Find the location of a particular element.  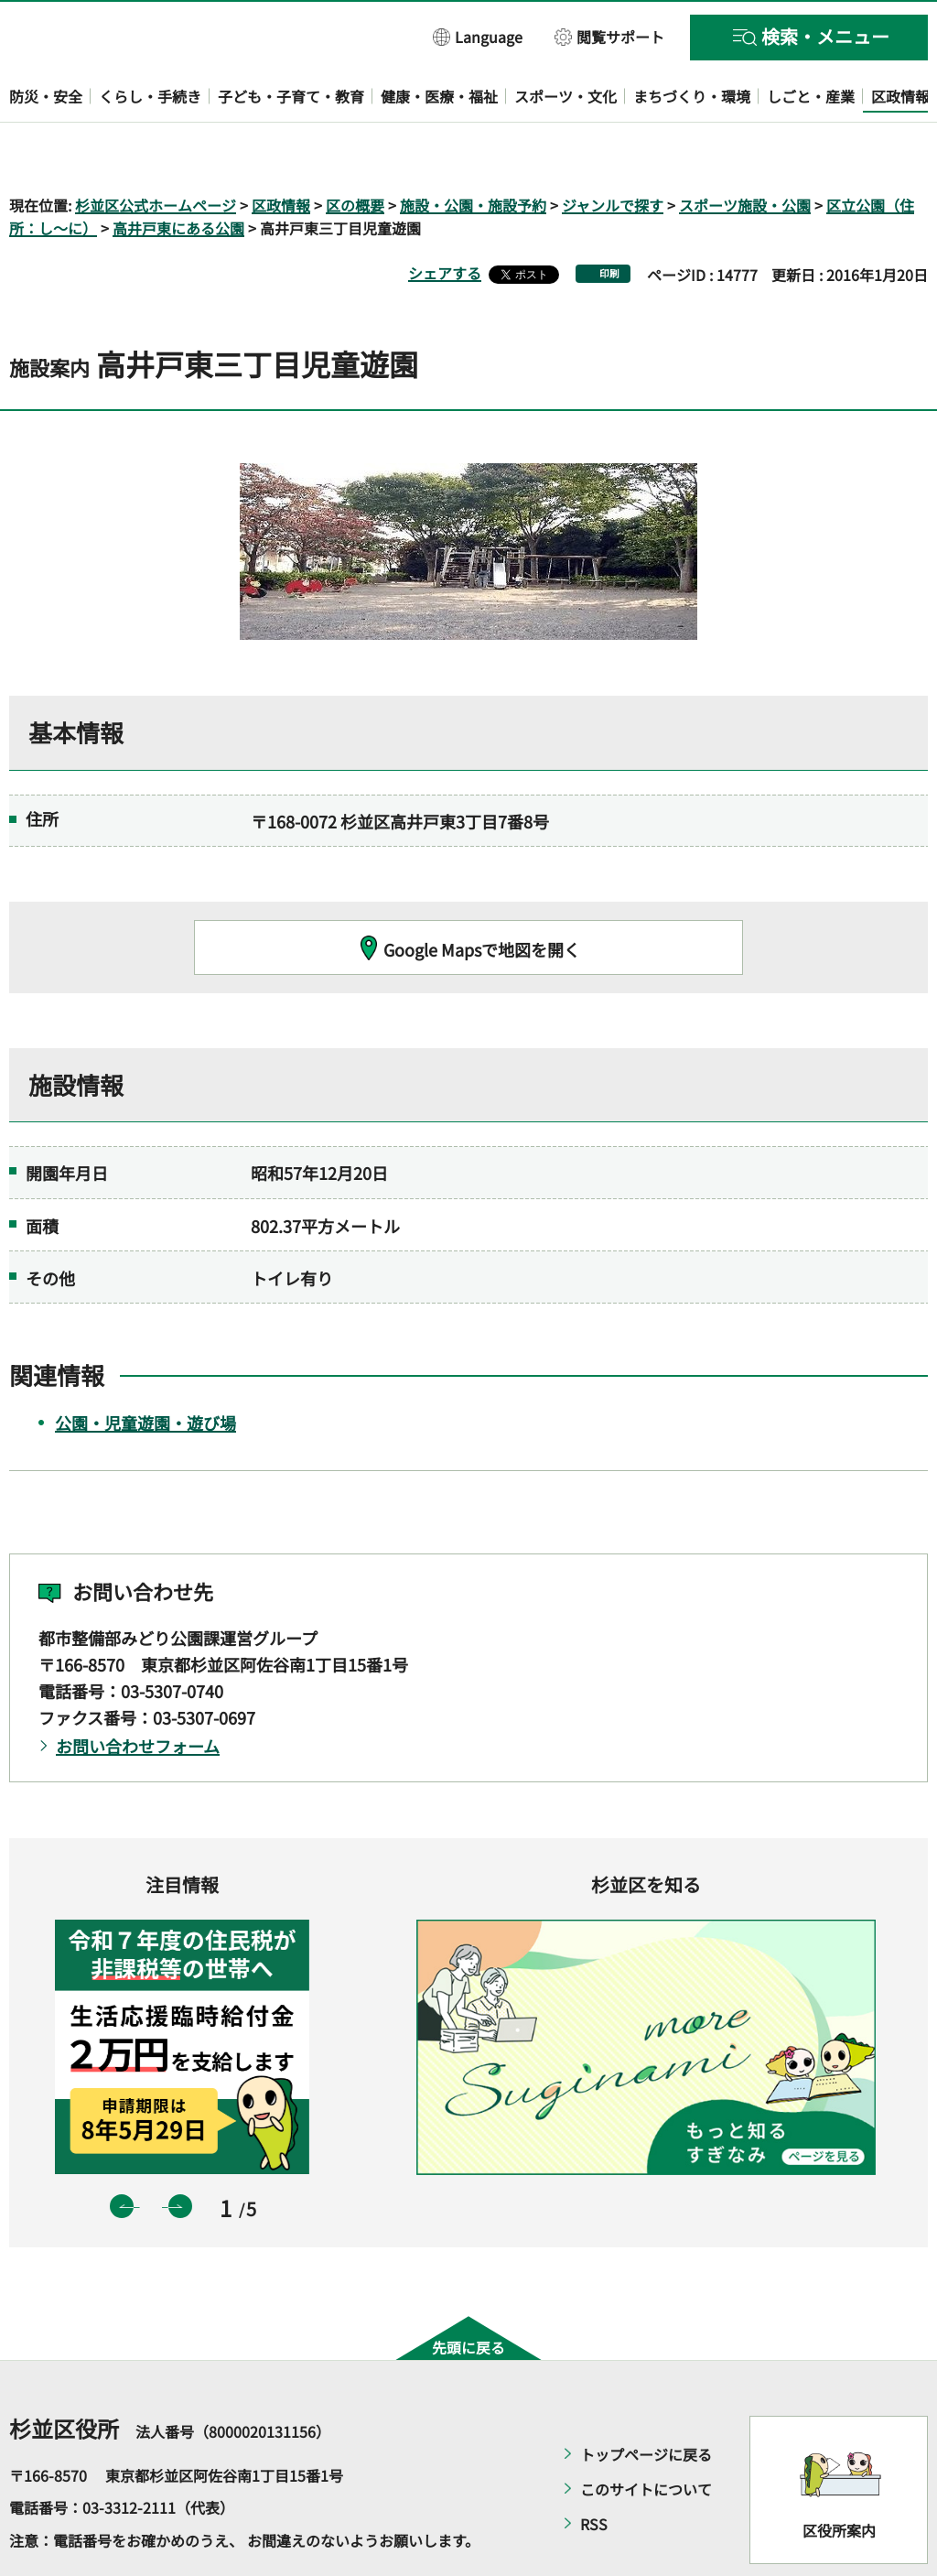

区役所案内 is located at coordinates (839, 2478).